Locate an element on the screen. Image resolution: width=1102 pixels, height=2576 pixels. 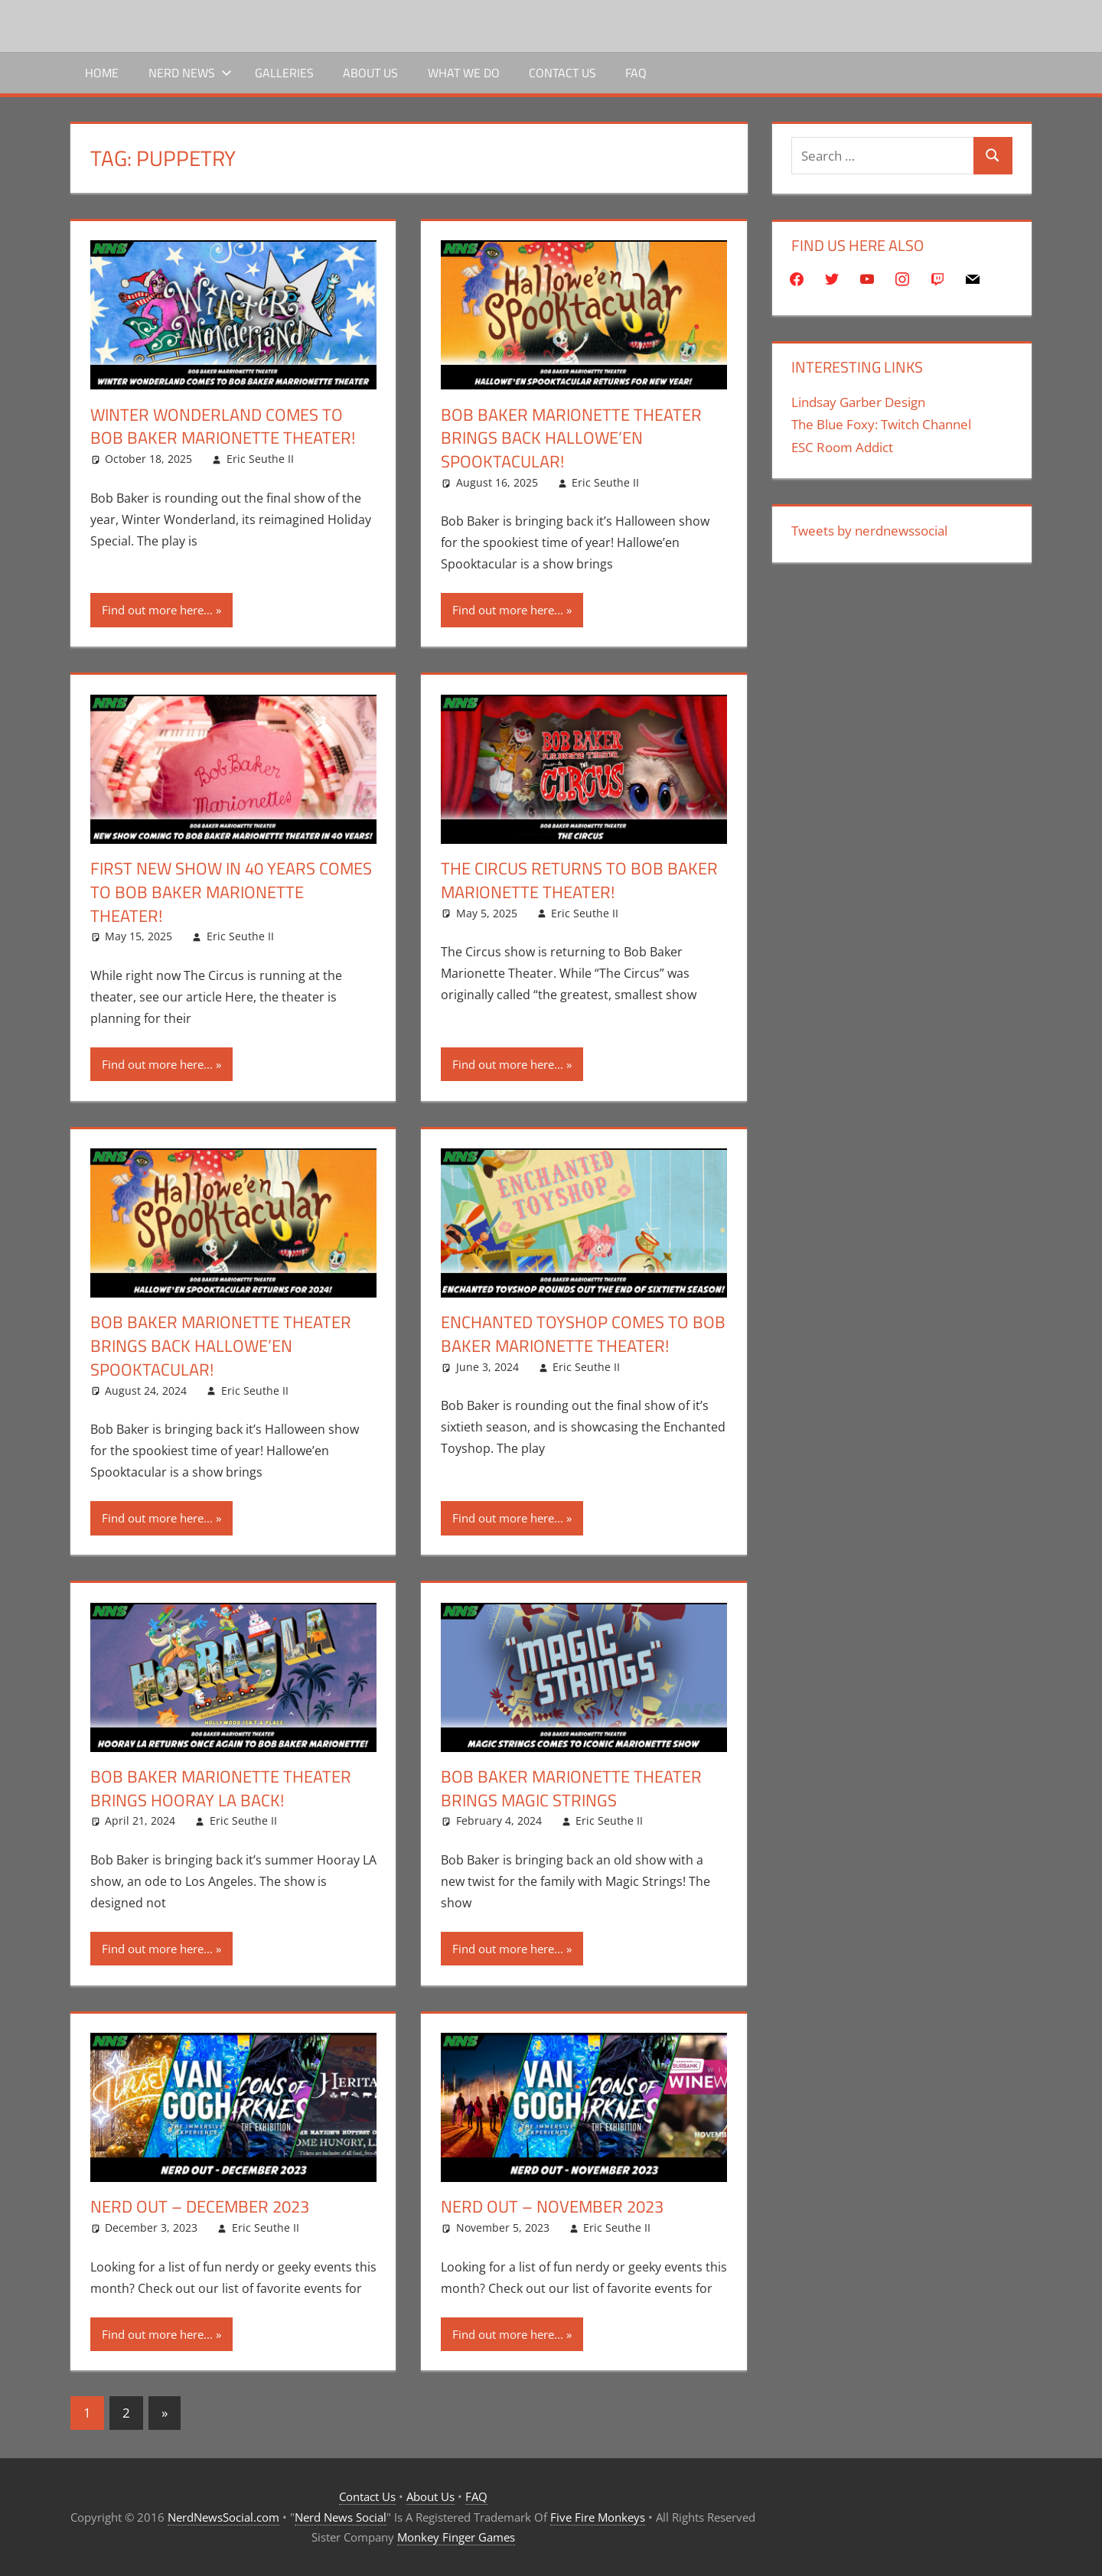
Monkey Finger Games is located at coordinates (456, 2537).